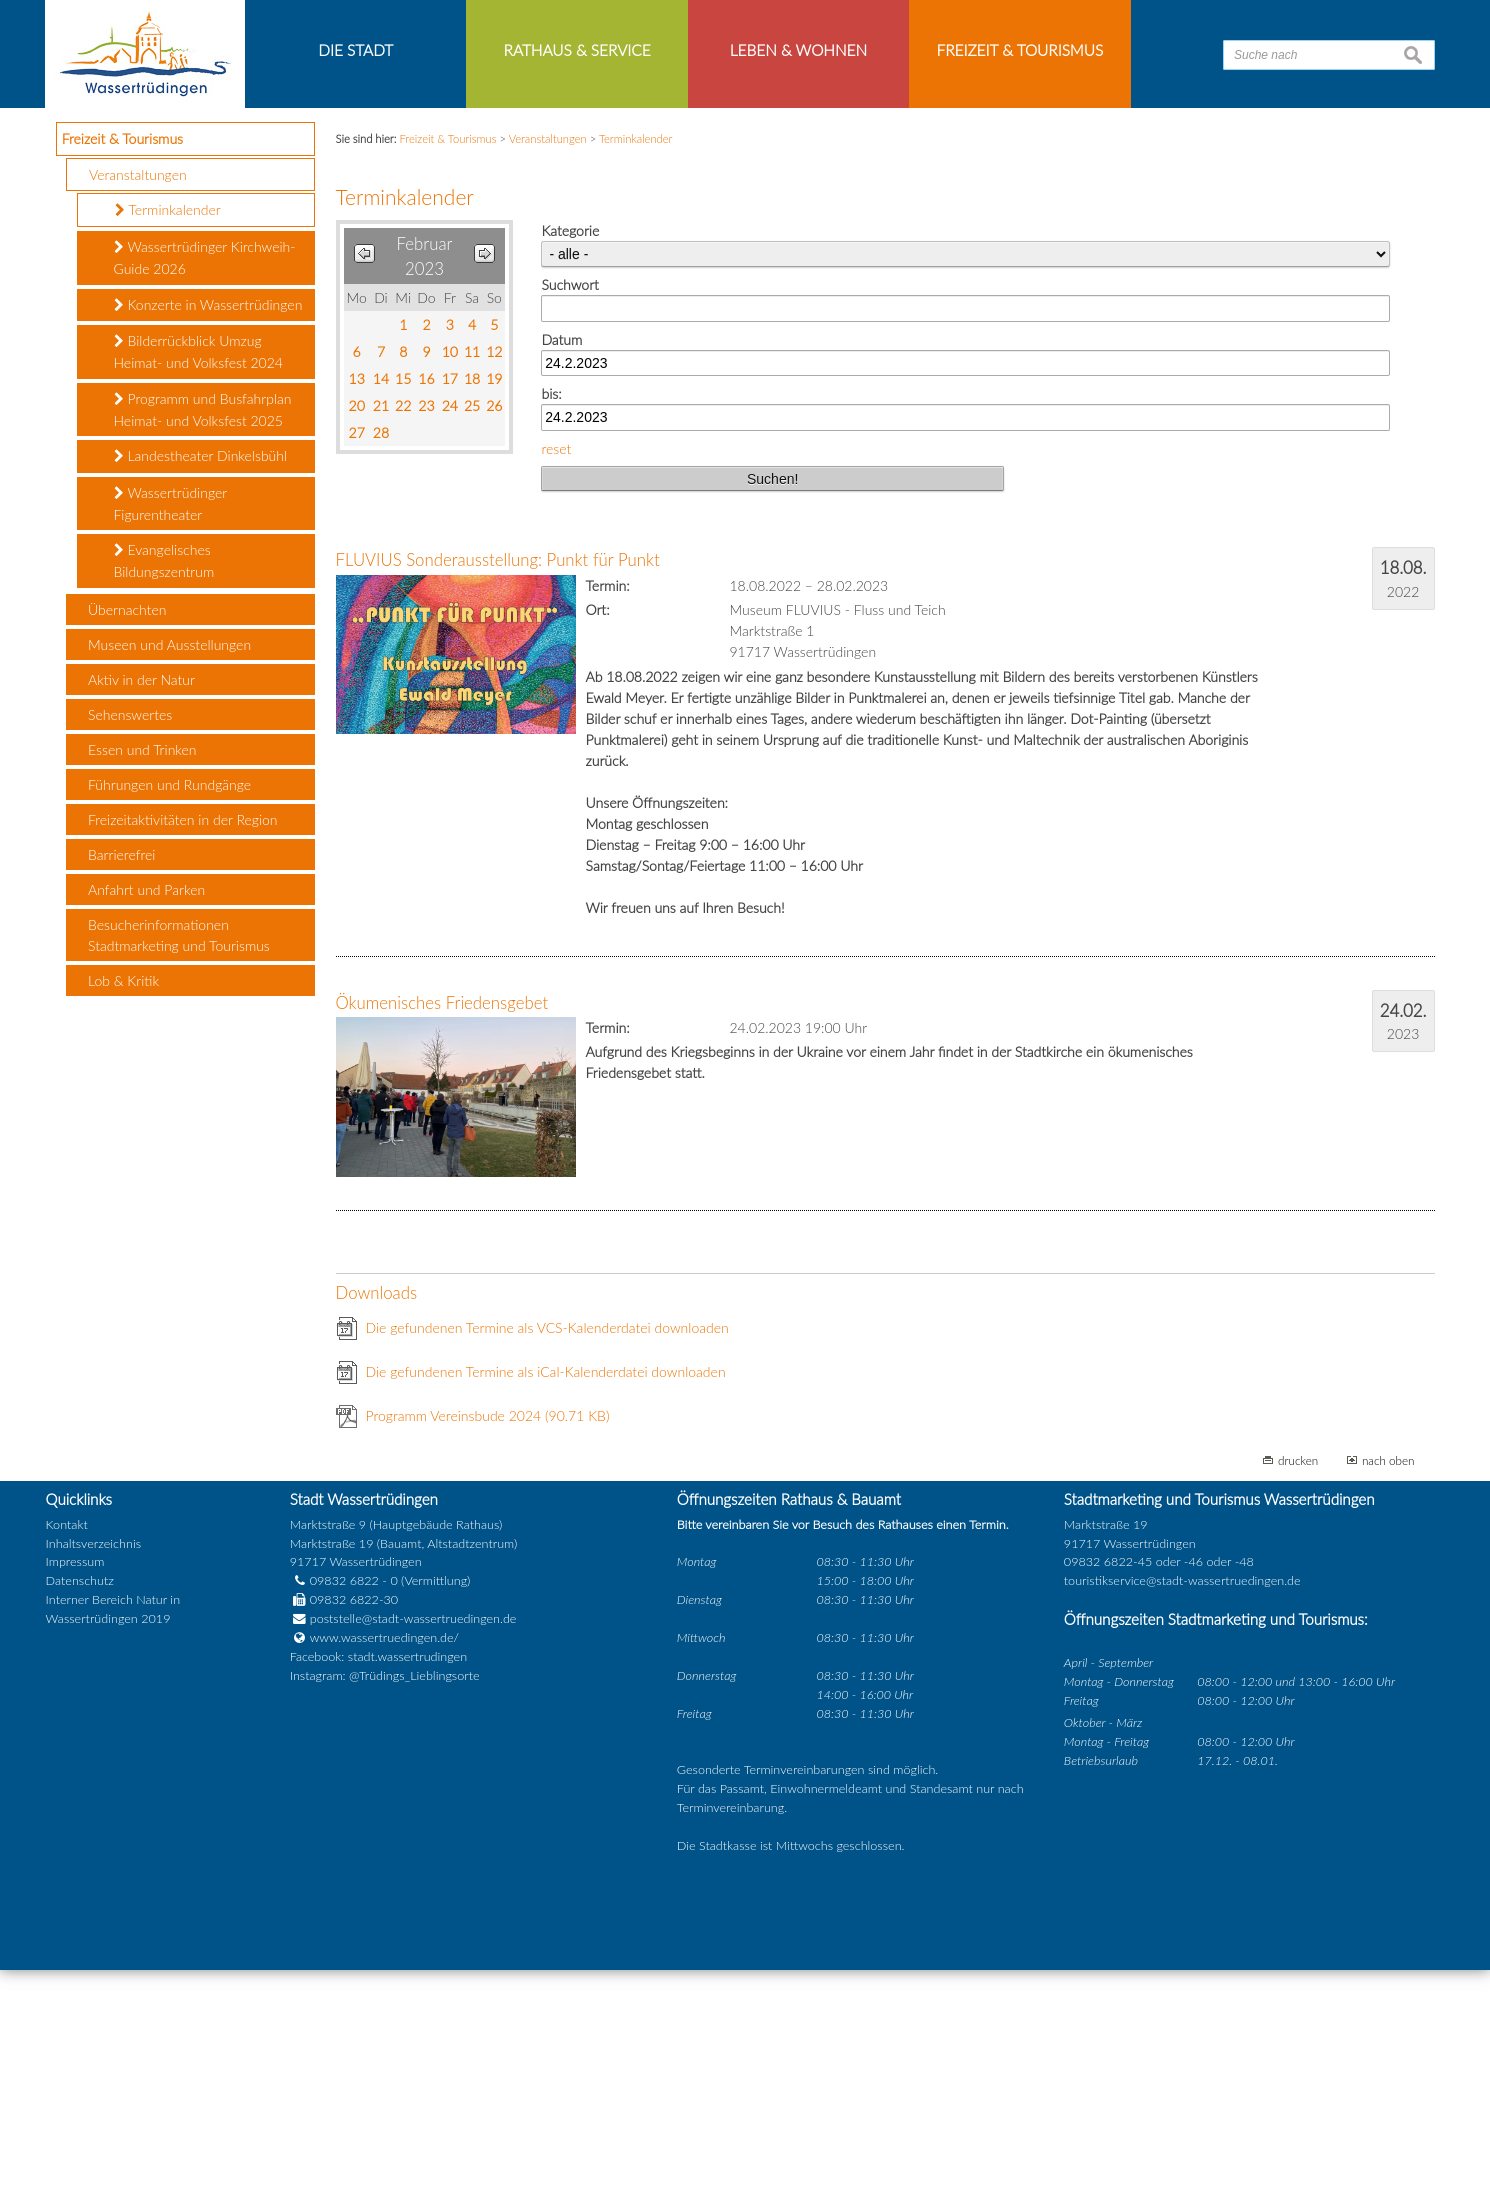 This screenshot has width=1490, height=2202. What do you see at coordinates (67, 1756) in the screenshot?
I see `Kontakt` at bounding box center [67, 1756].